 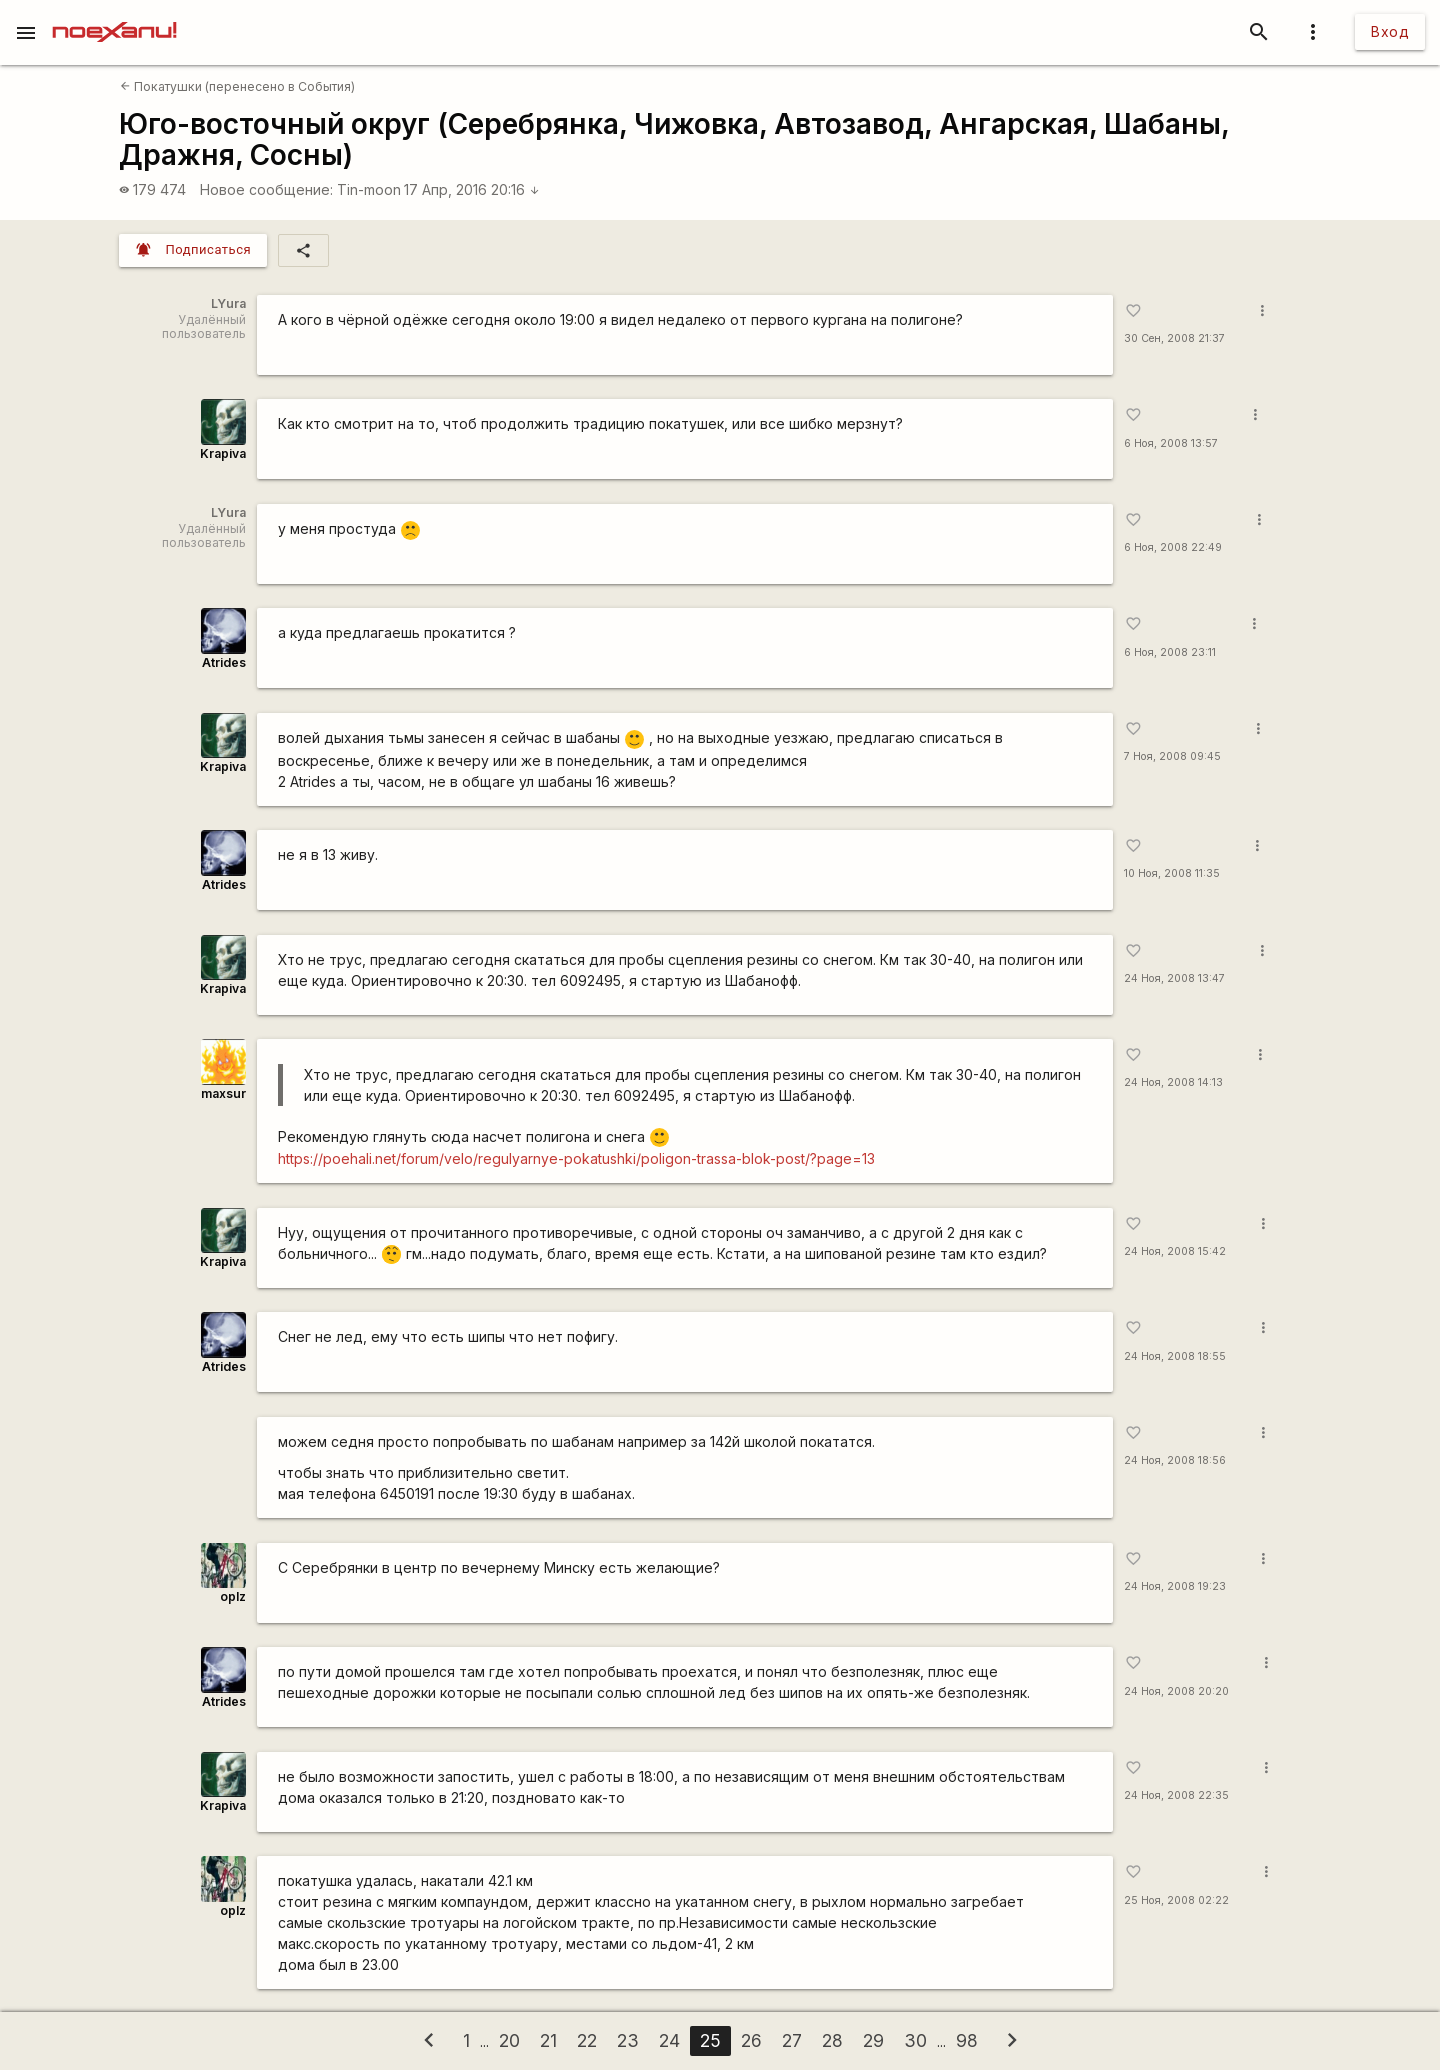 I want to click on 24 Ноя, 2008 14:13, so click(x=1173, y=1082).